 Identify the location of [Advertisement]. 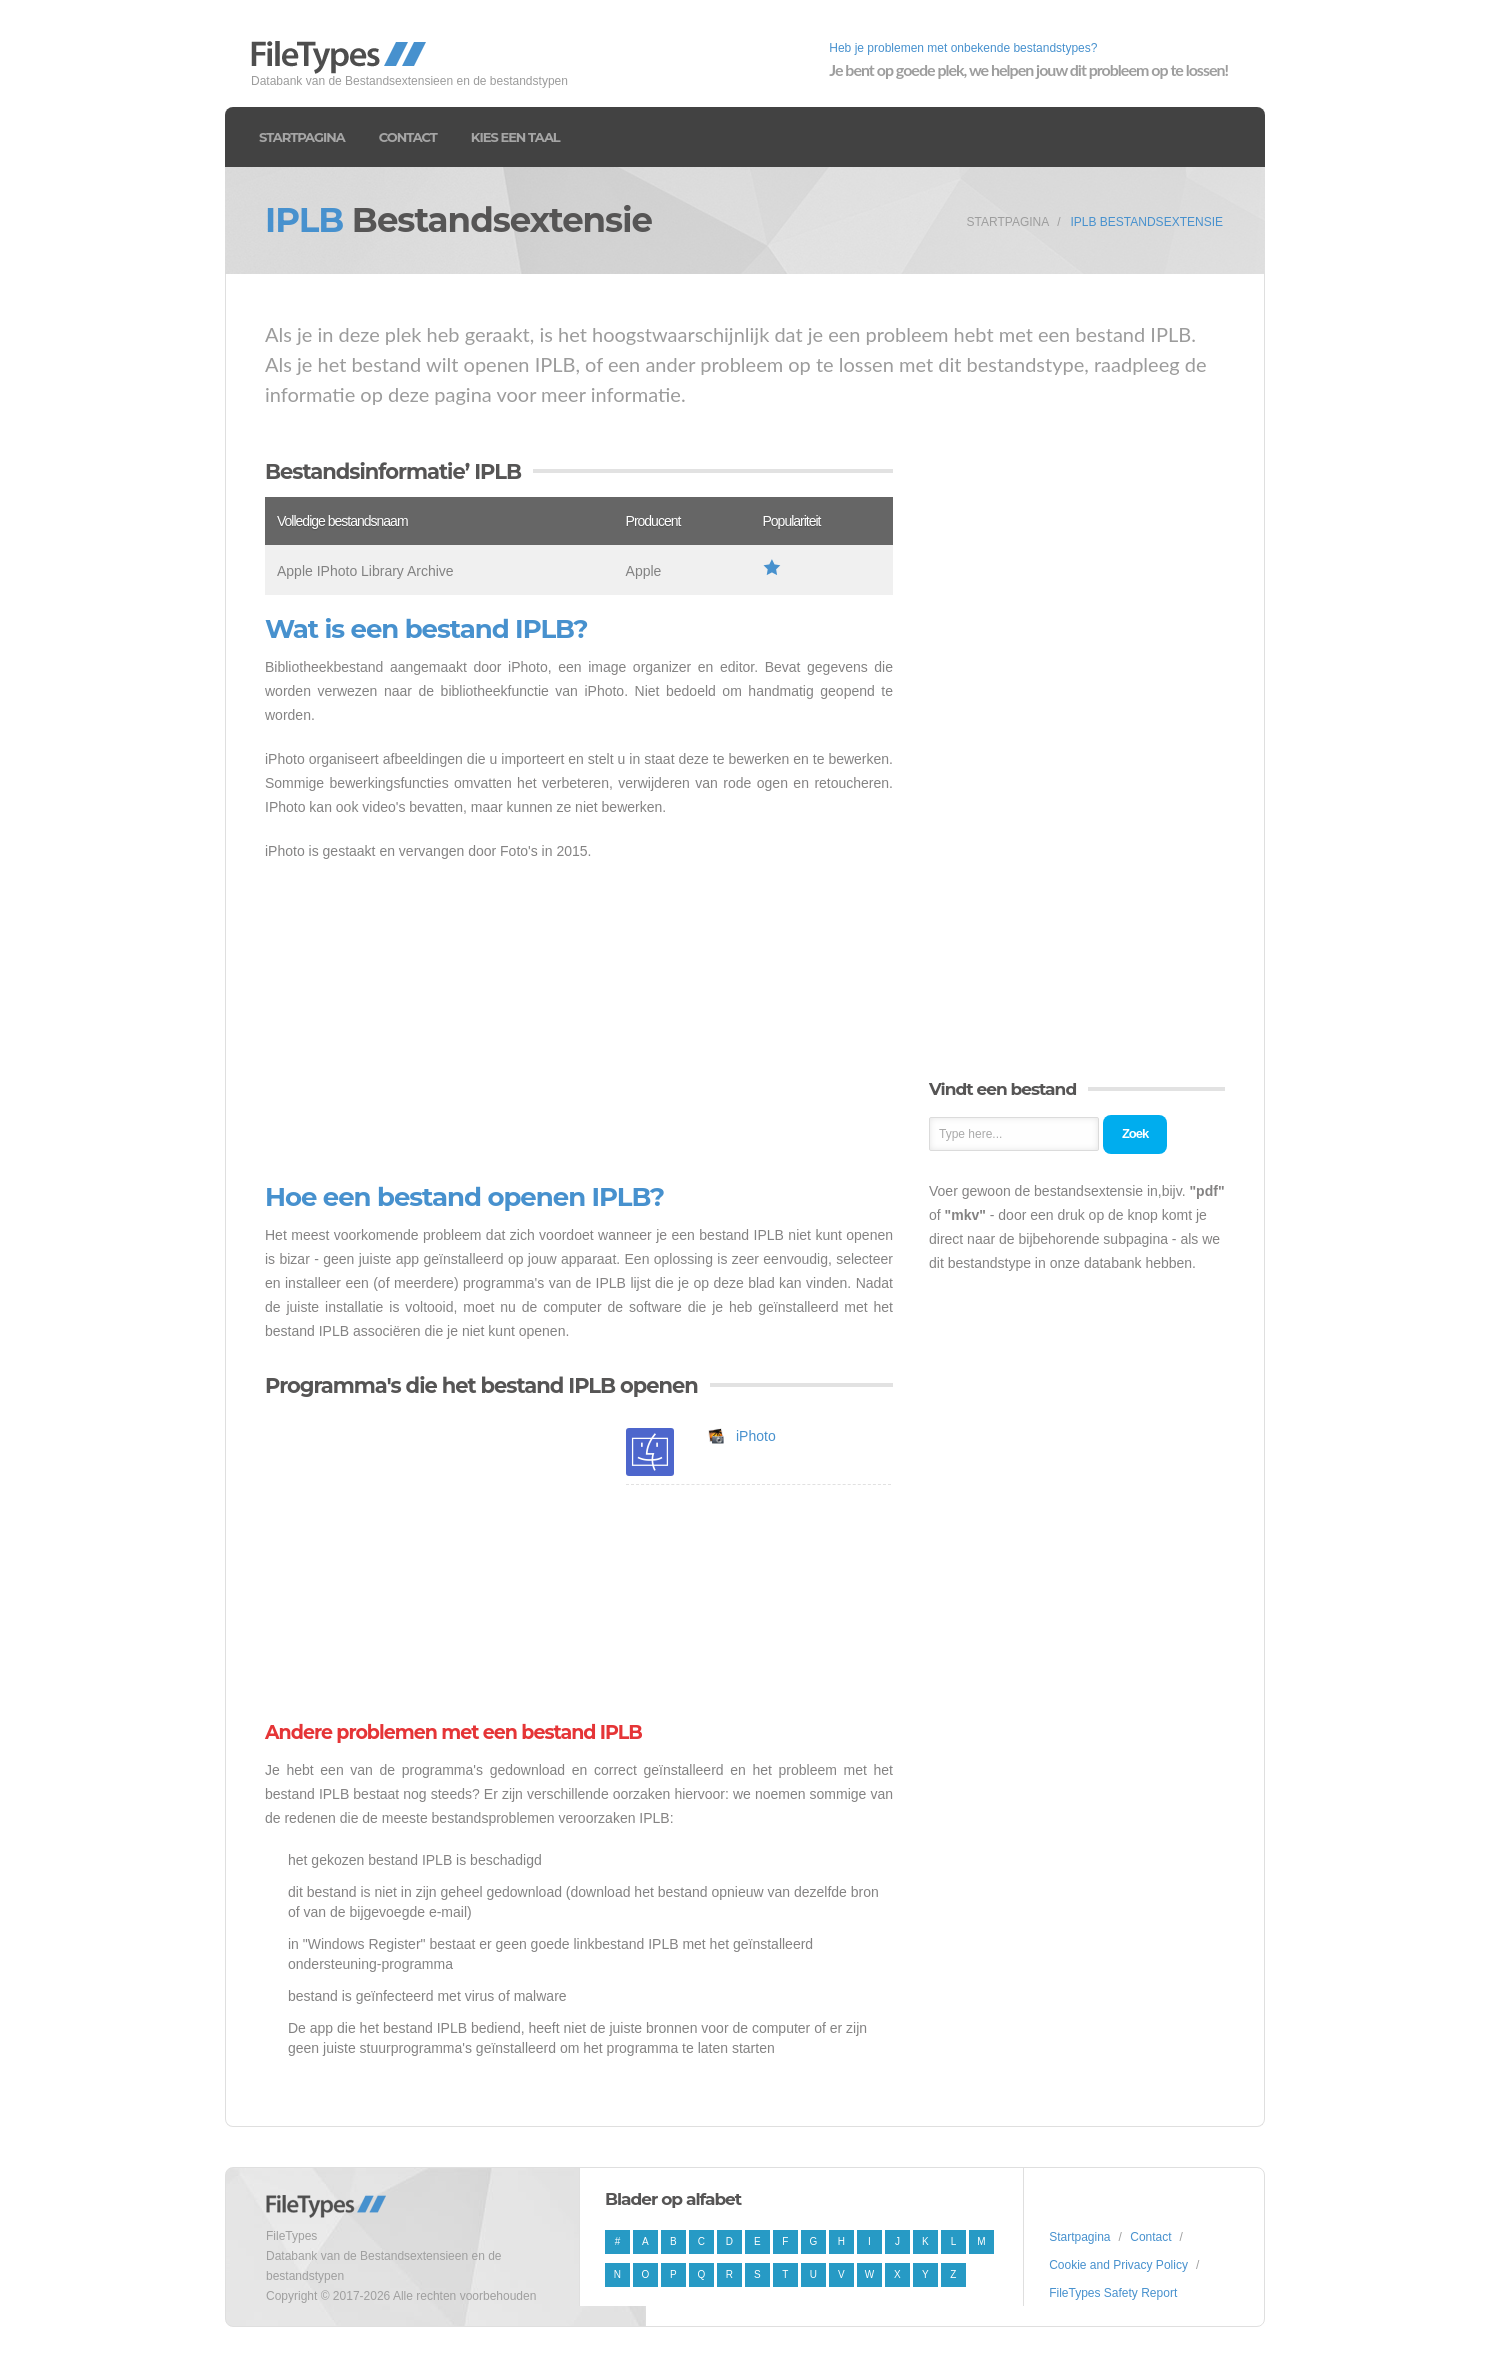
(579, 1023).